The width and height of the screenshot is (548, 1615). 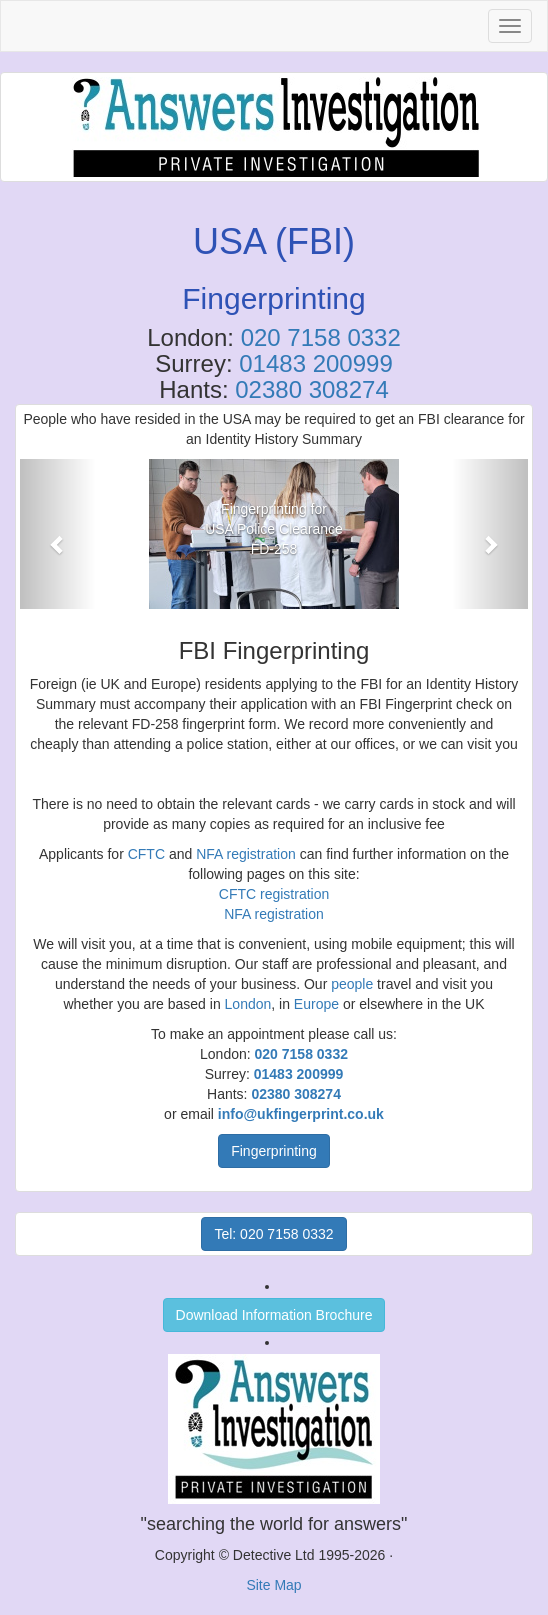 I want to click on info@ukfingerprint.co.uk, so click(x=301, y=1114).